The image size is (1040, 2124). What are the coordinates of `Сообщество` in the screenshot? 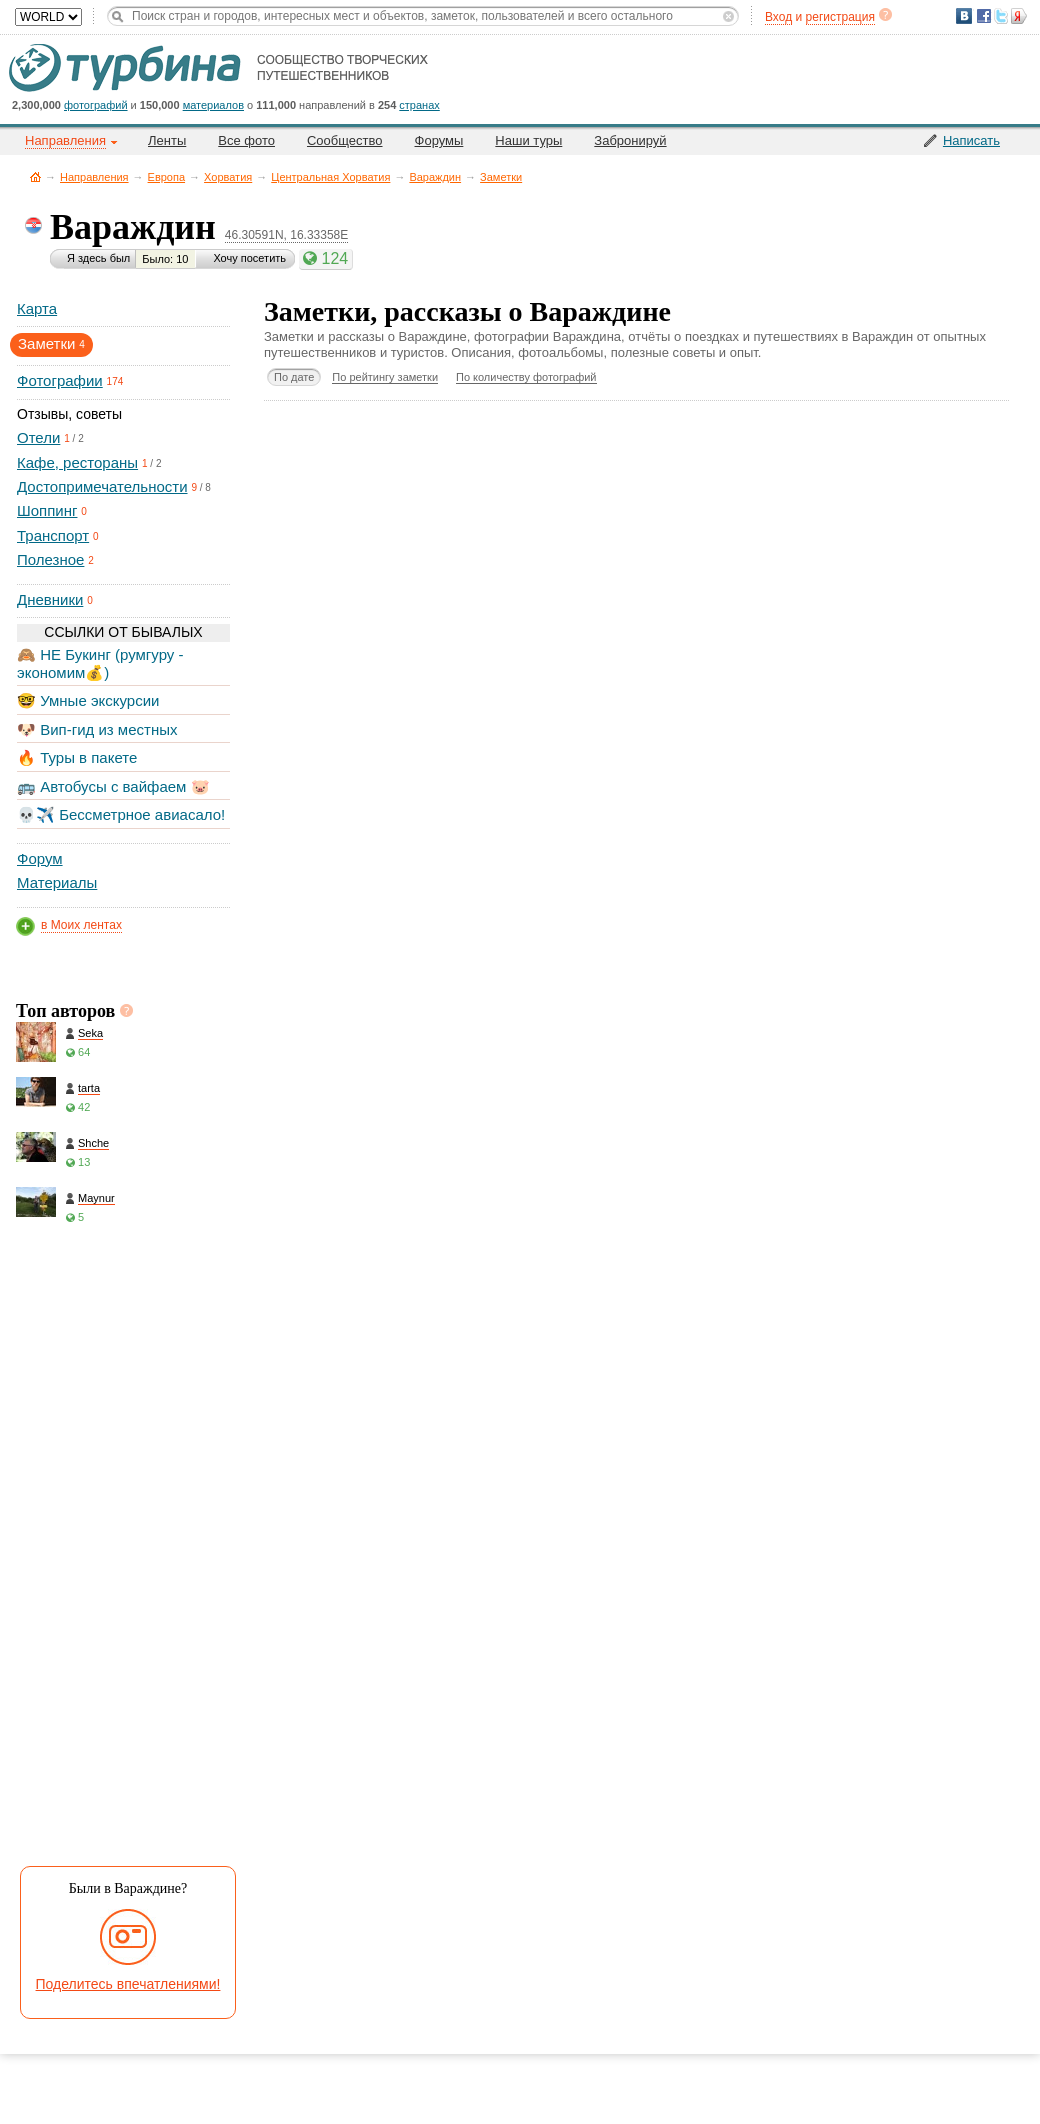 It's located at (345, 140).